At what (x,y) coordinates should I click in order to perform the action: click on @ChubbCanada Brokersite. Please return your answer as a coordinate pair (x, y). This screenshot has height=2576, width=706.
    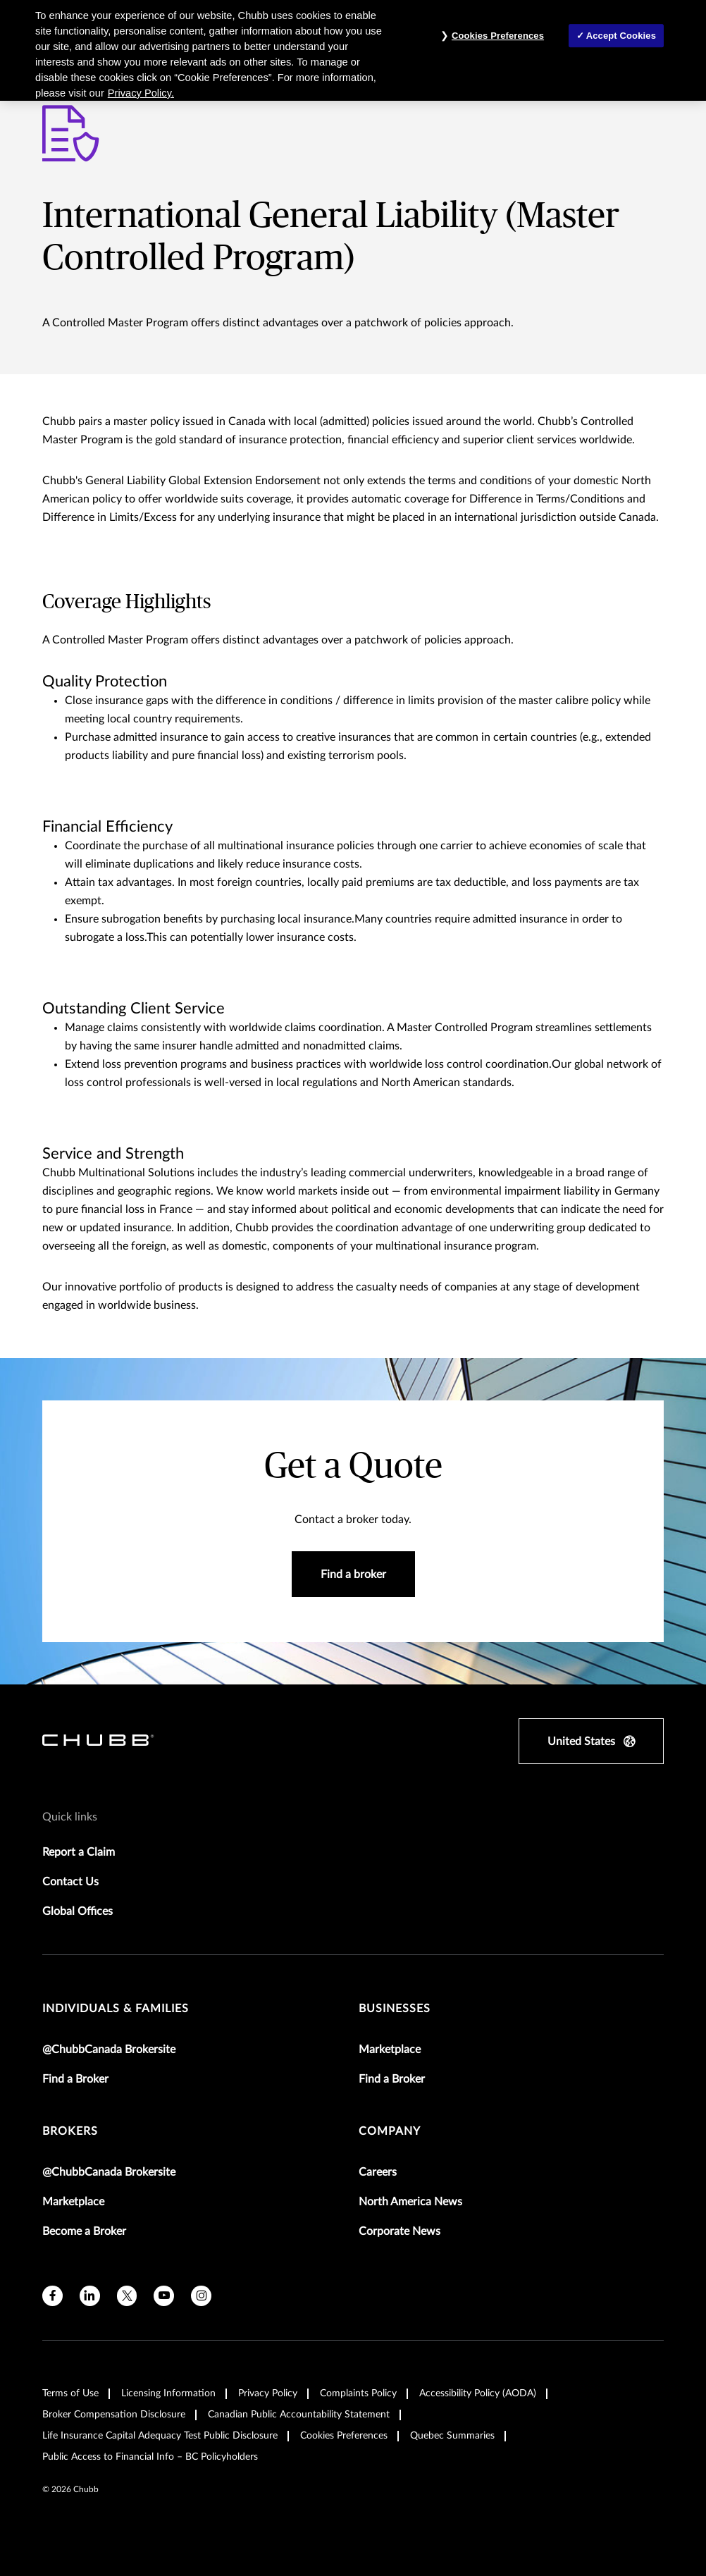
    Looking at the image, I should click on (108, 2049).